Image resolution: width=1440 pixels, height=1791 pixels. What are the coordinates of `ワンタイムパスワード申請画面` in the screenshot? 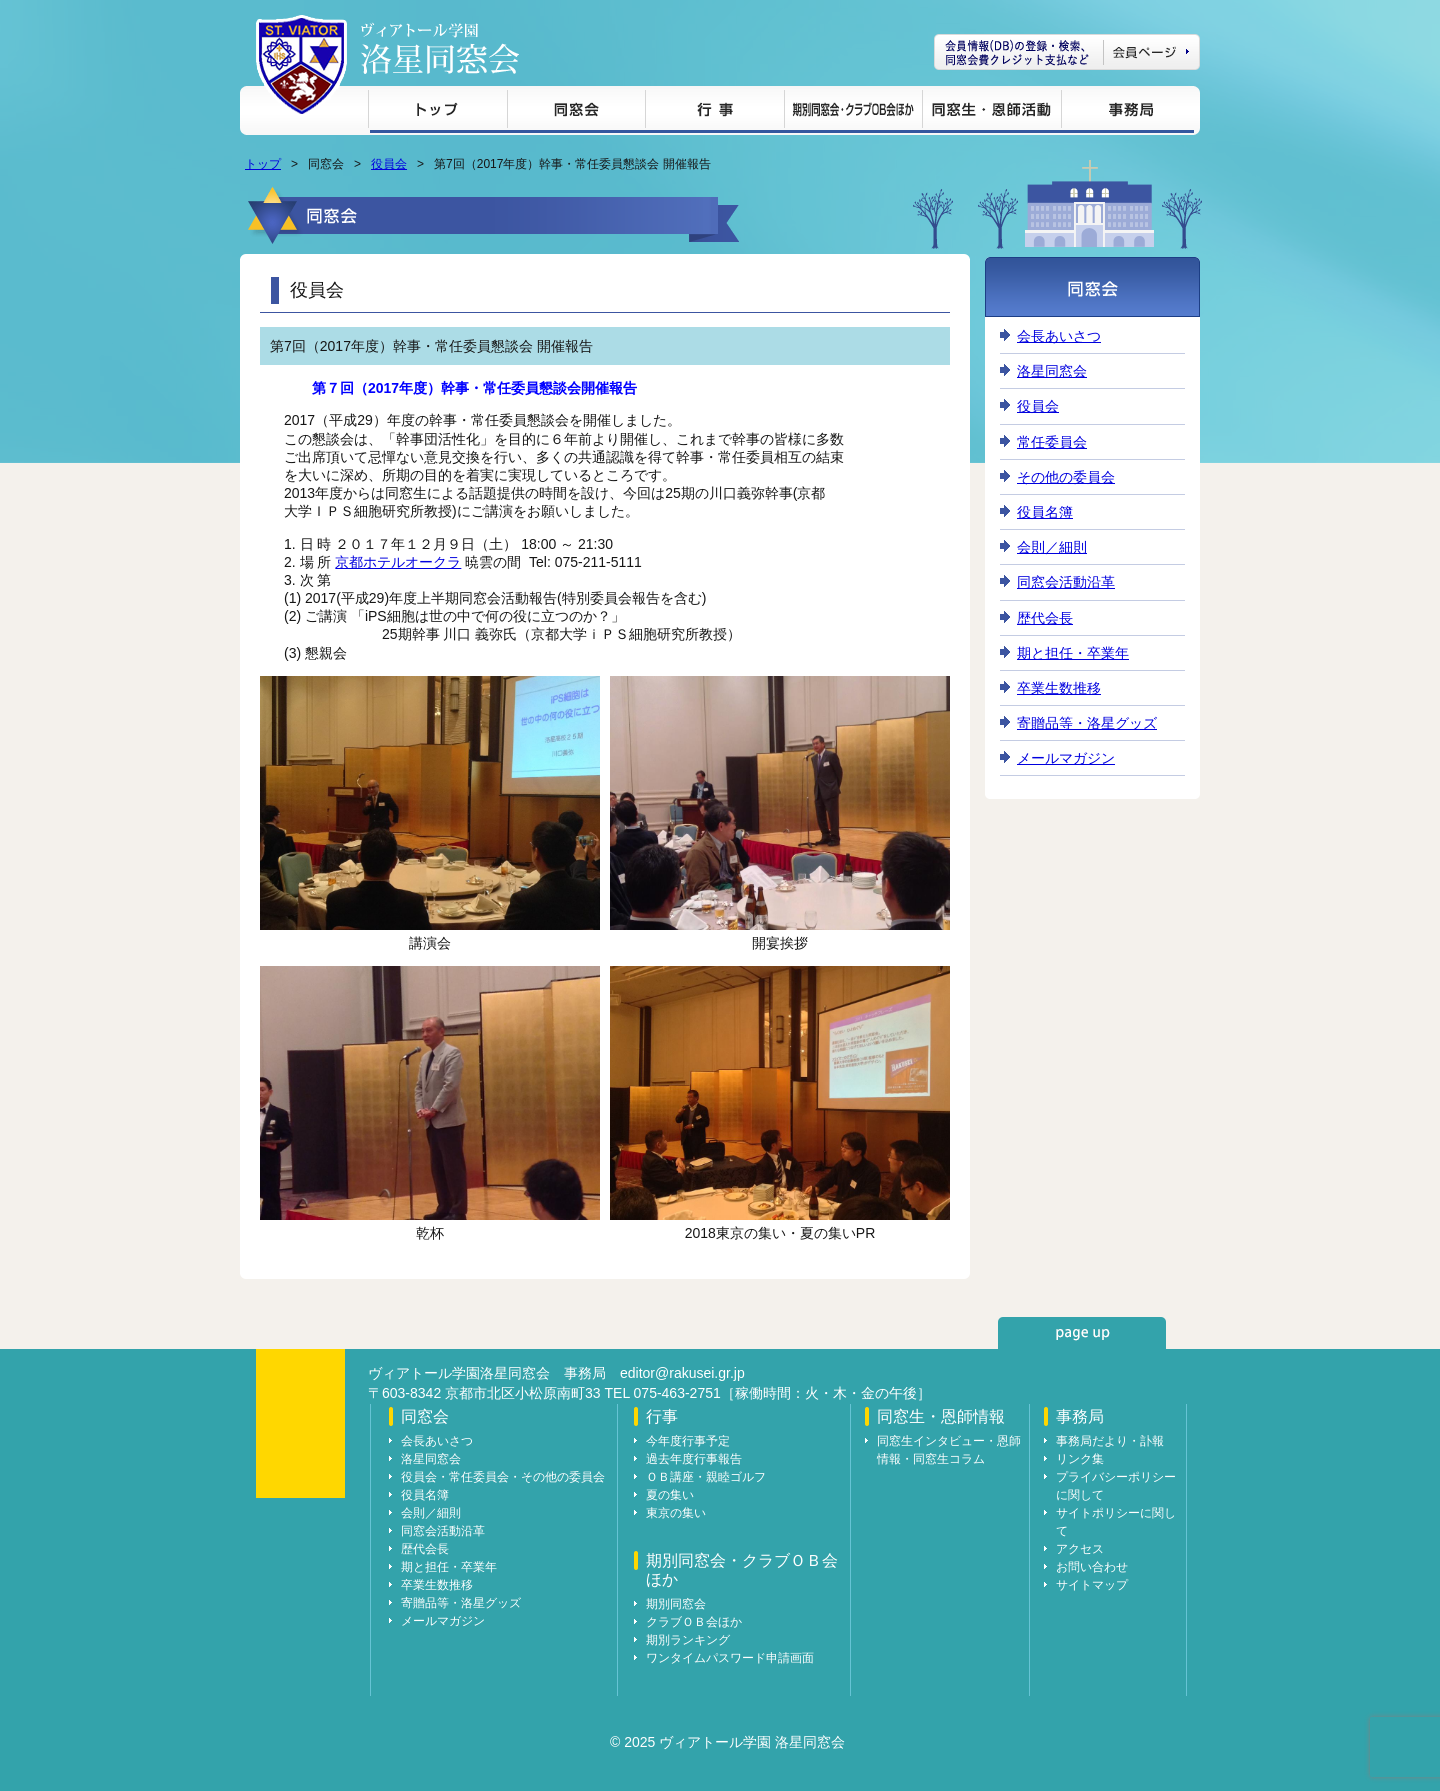 It's located at (730, 1658).